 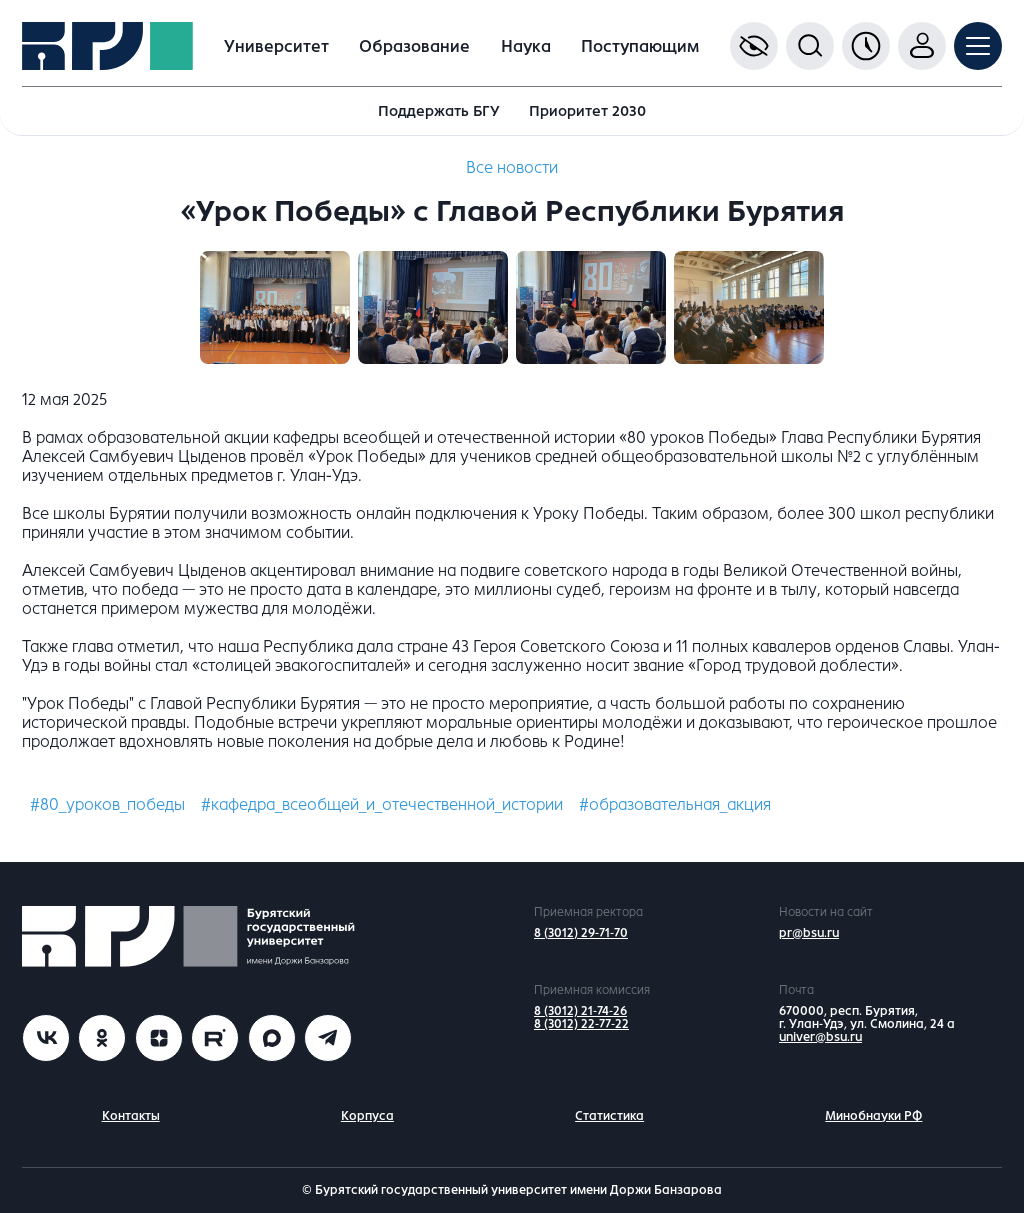 I want to click on #80_уроков_победы, so click(x=107, y=804).